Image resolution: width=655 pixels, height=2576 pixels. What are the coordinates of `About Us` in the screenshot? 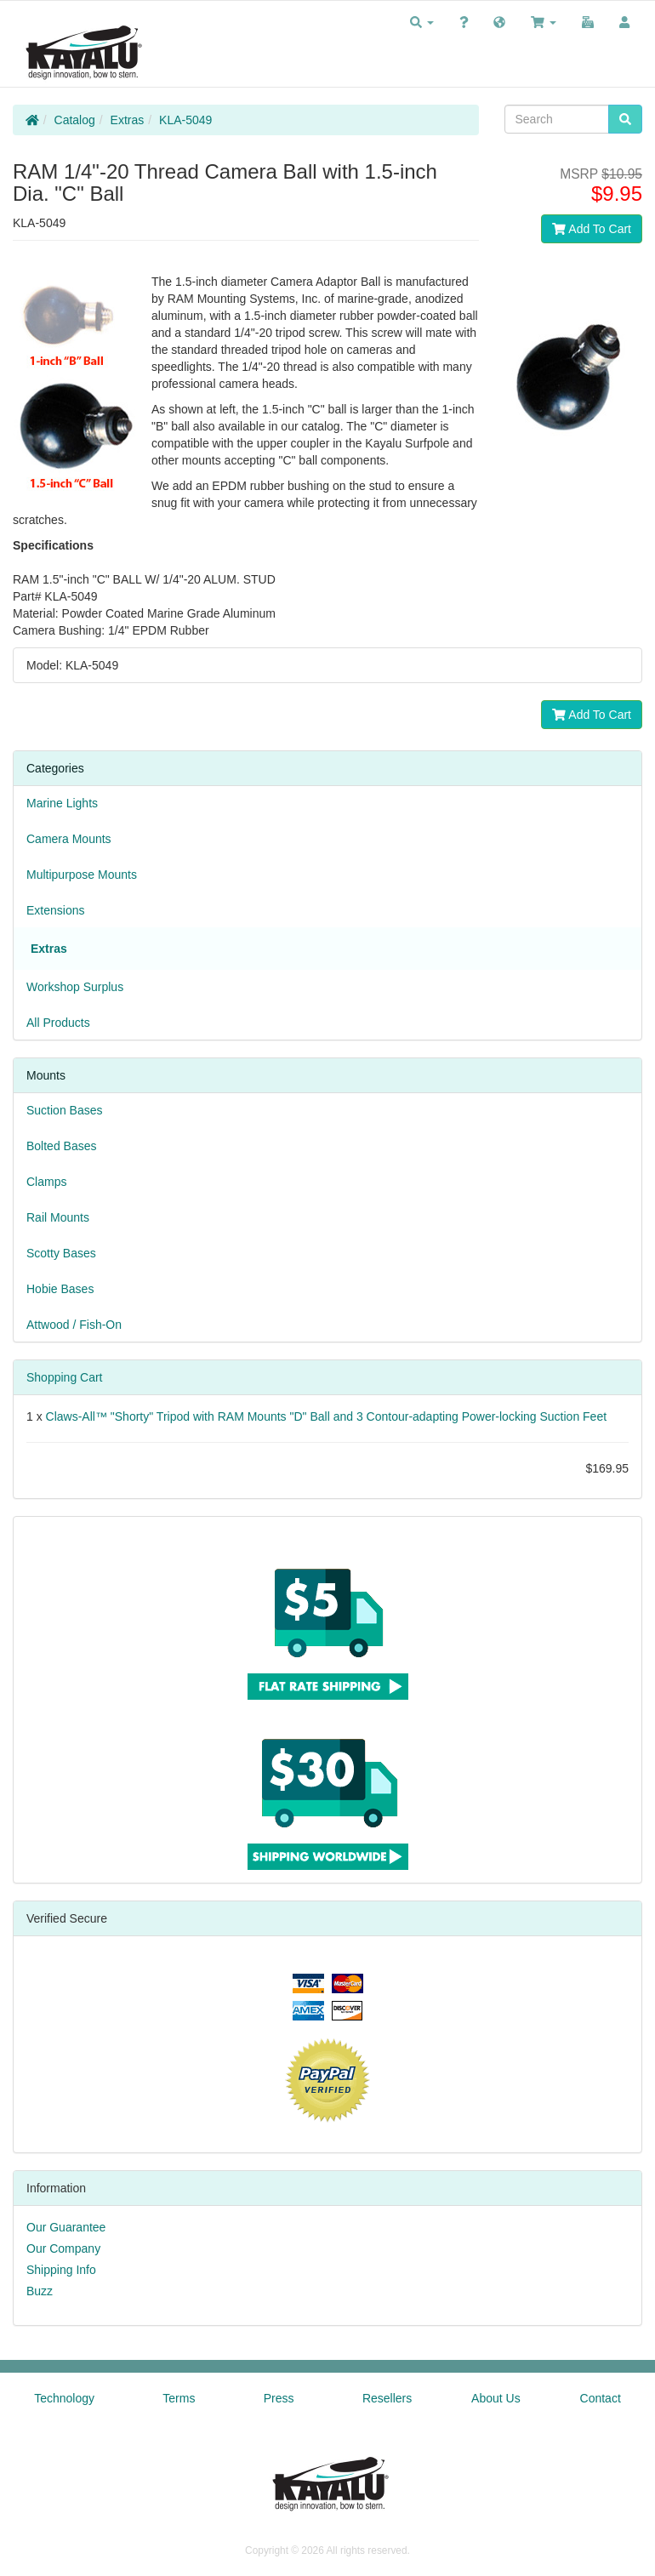 It's located at (496, 2398).